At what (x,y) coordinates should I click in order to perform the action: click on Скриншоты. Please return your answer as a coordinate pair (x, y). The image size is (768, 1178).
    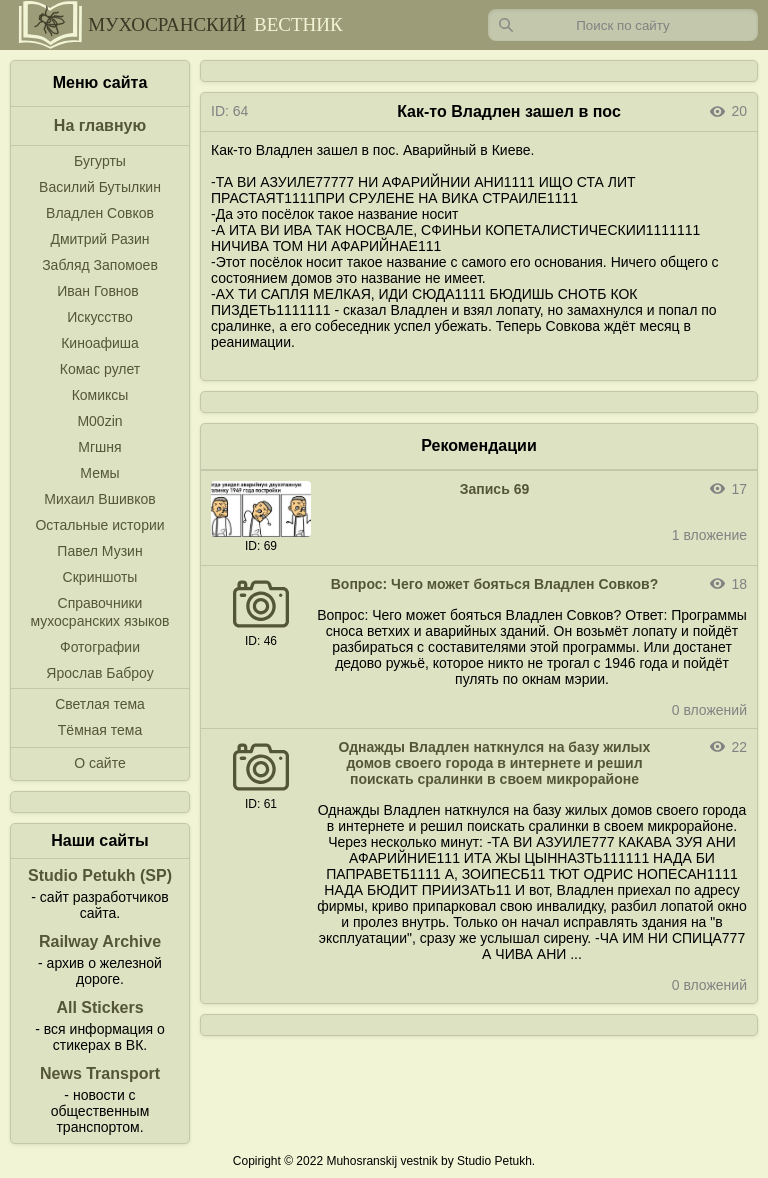
    Looking at the image, I should click on (100, 577).